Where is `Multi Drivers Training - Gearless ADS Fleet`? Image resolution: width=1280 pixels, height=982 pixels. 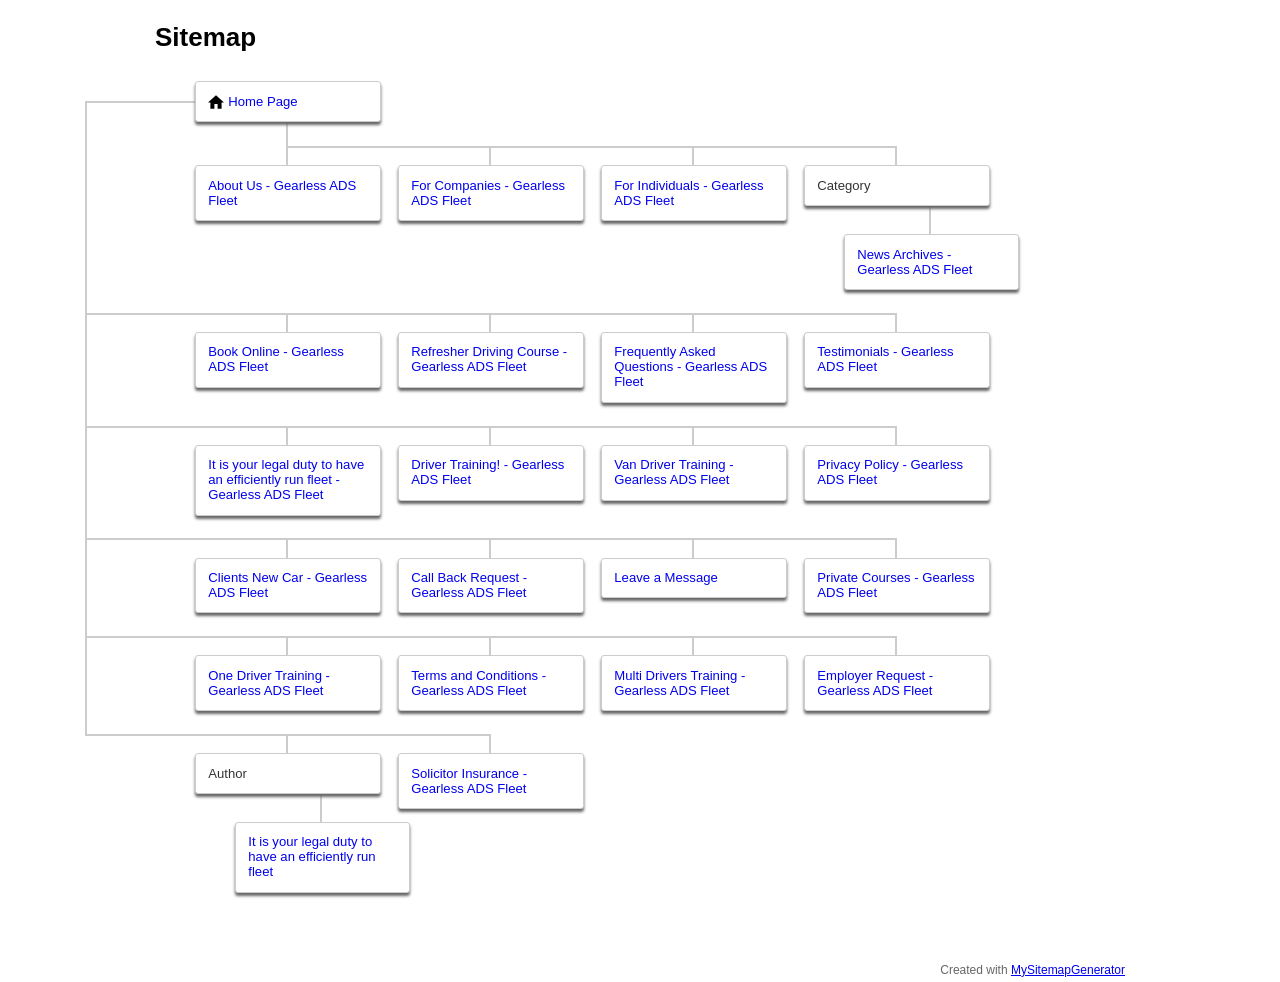
Multi Drivers Training - Gearless ADS Fleet is located at coordinates (679, 683).